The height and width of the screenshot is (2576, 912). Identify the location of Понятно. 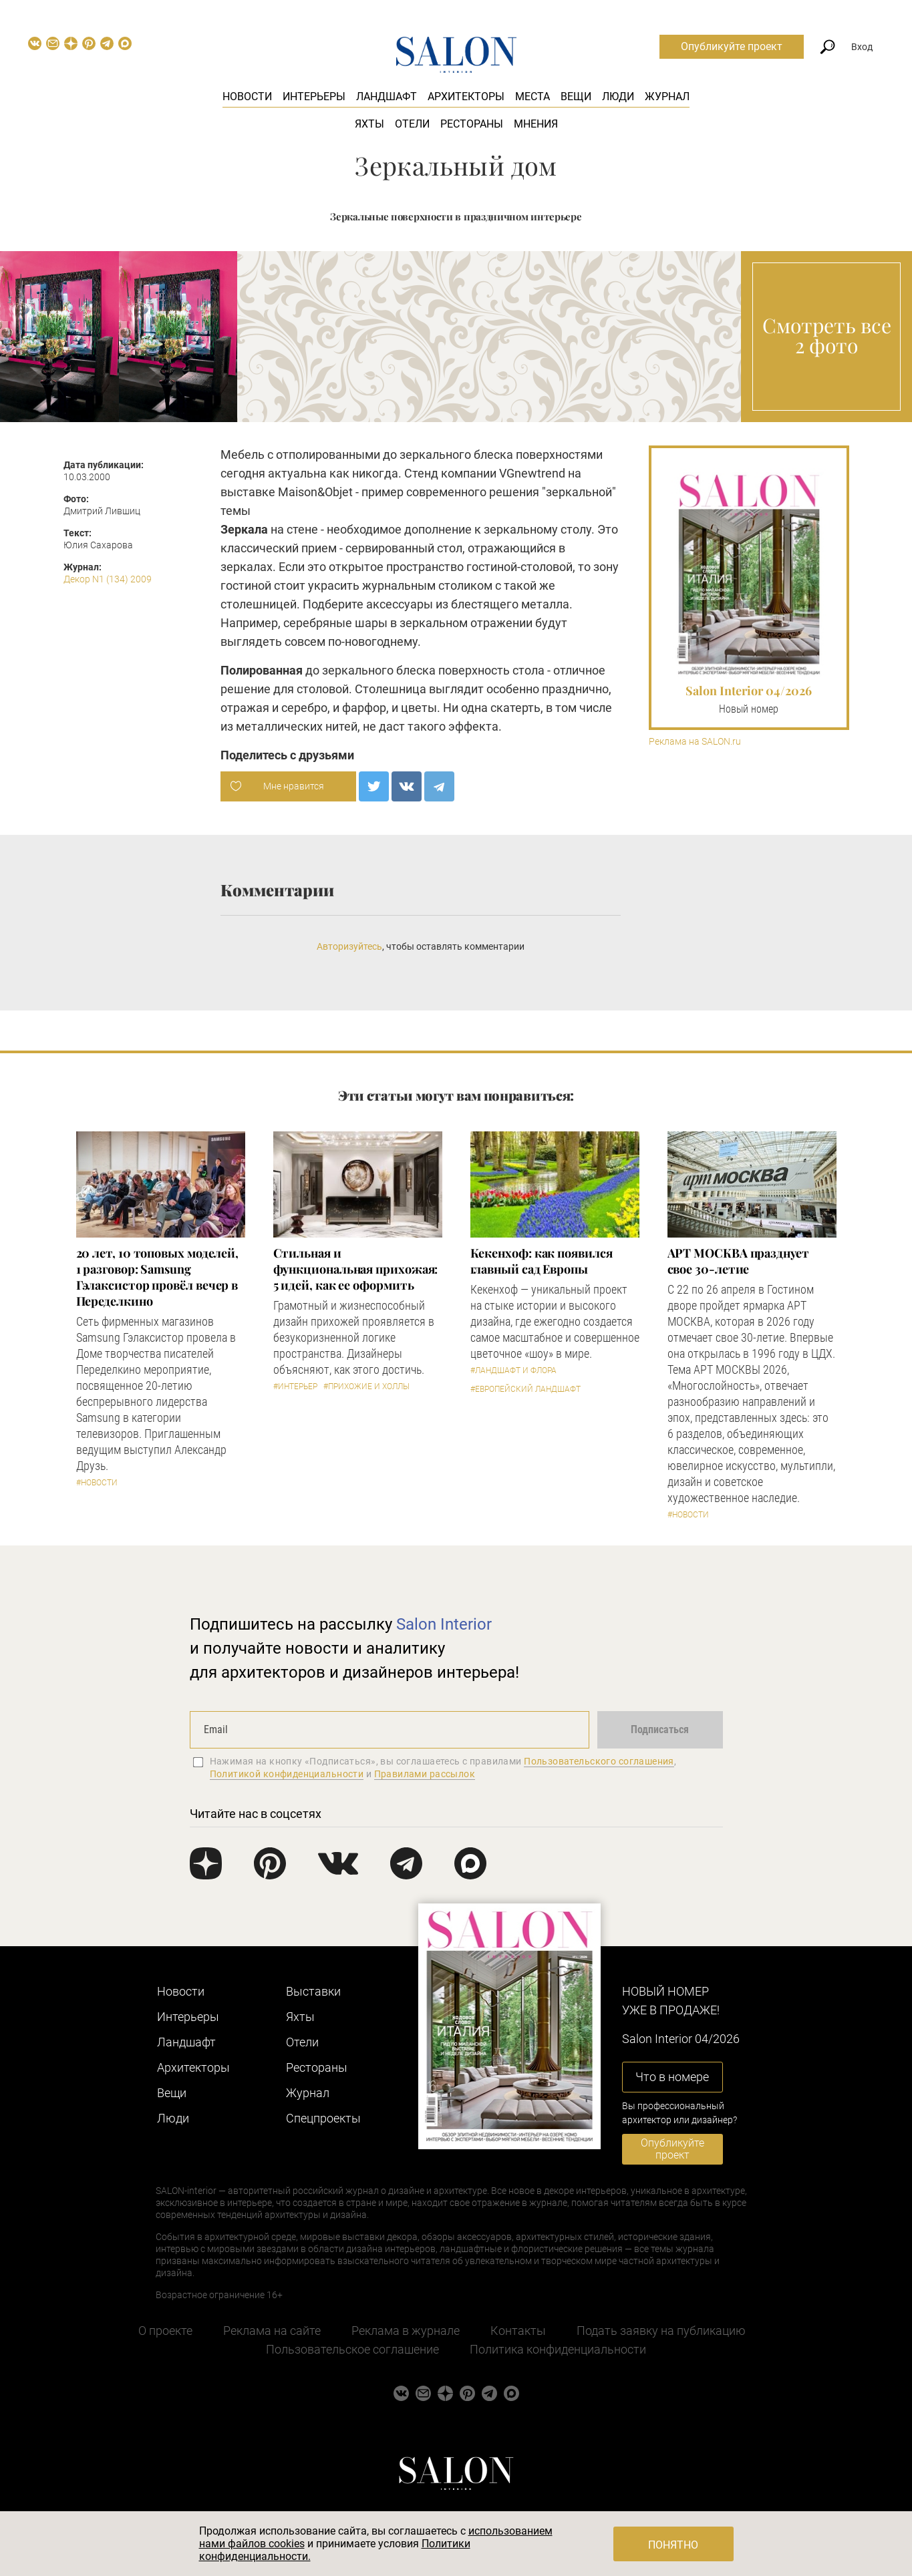
(673, 2545).